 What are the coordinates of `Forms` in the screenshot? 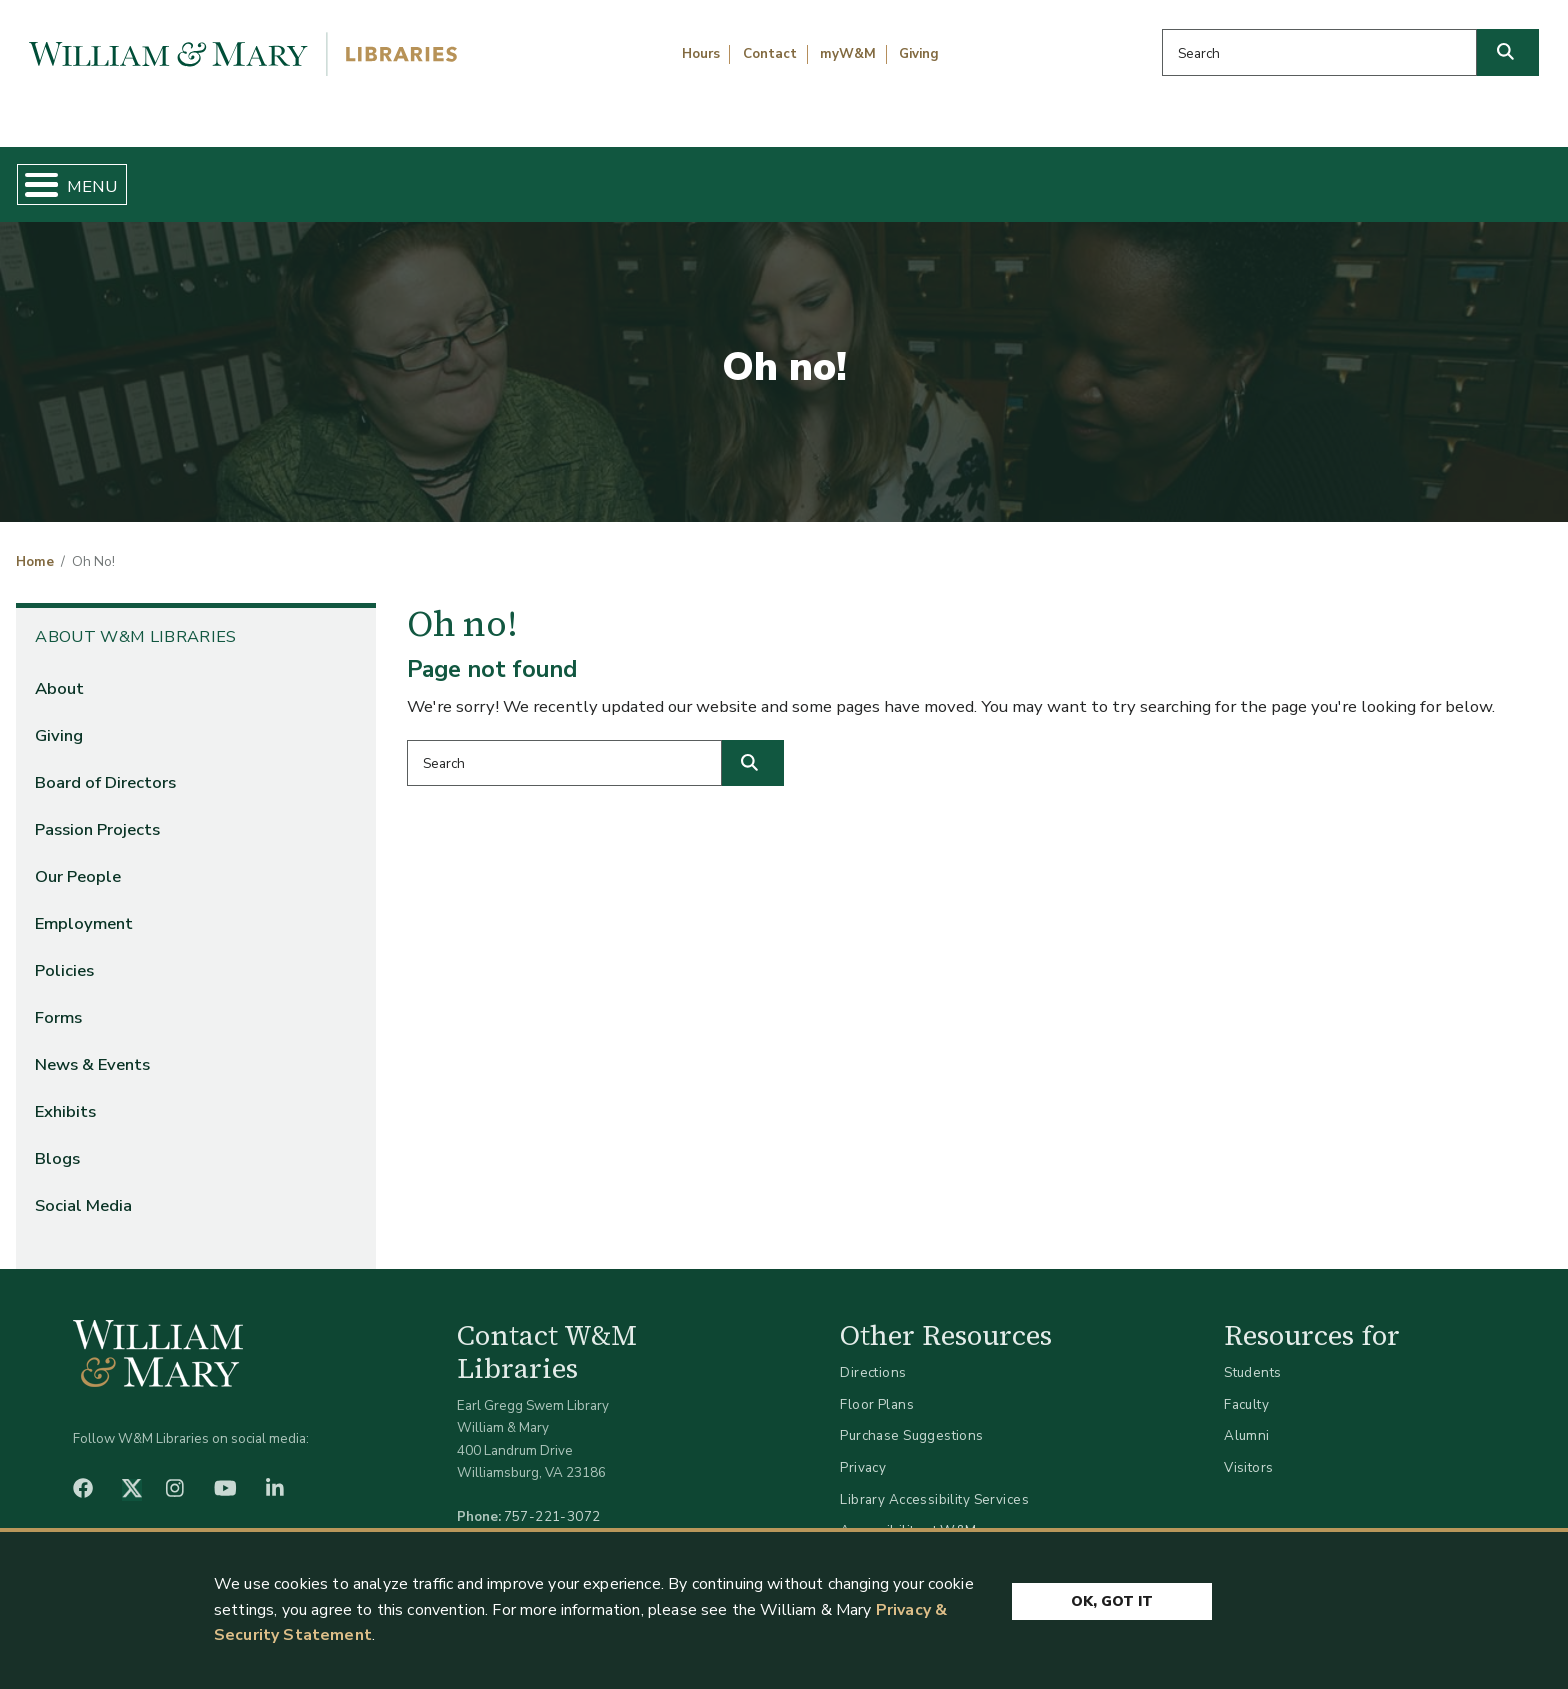 It's located at (58, 1001).